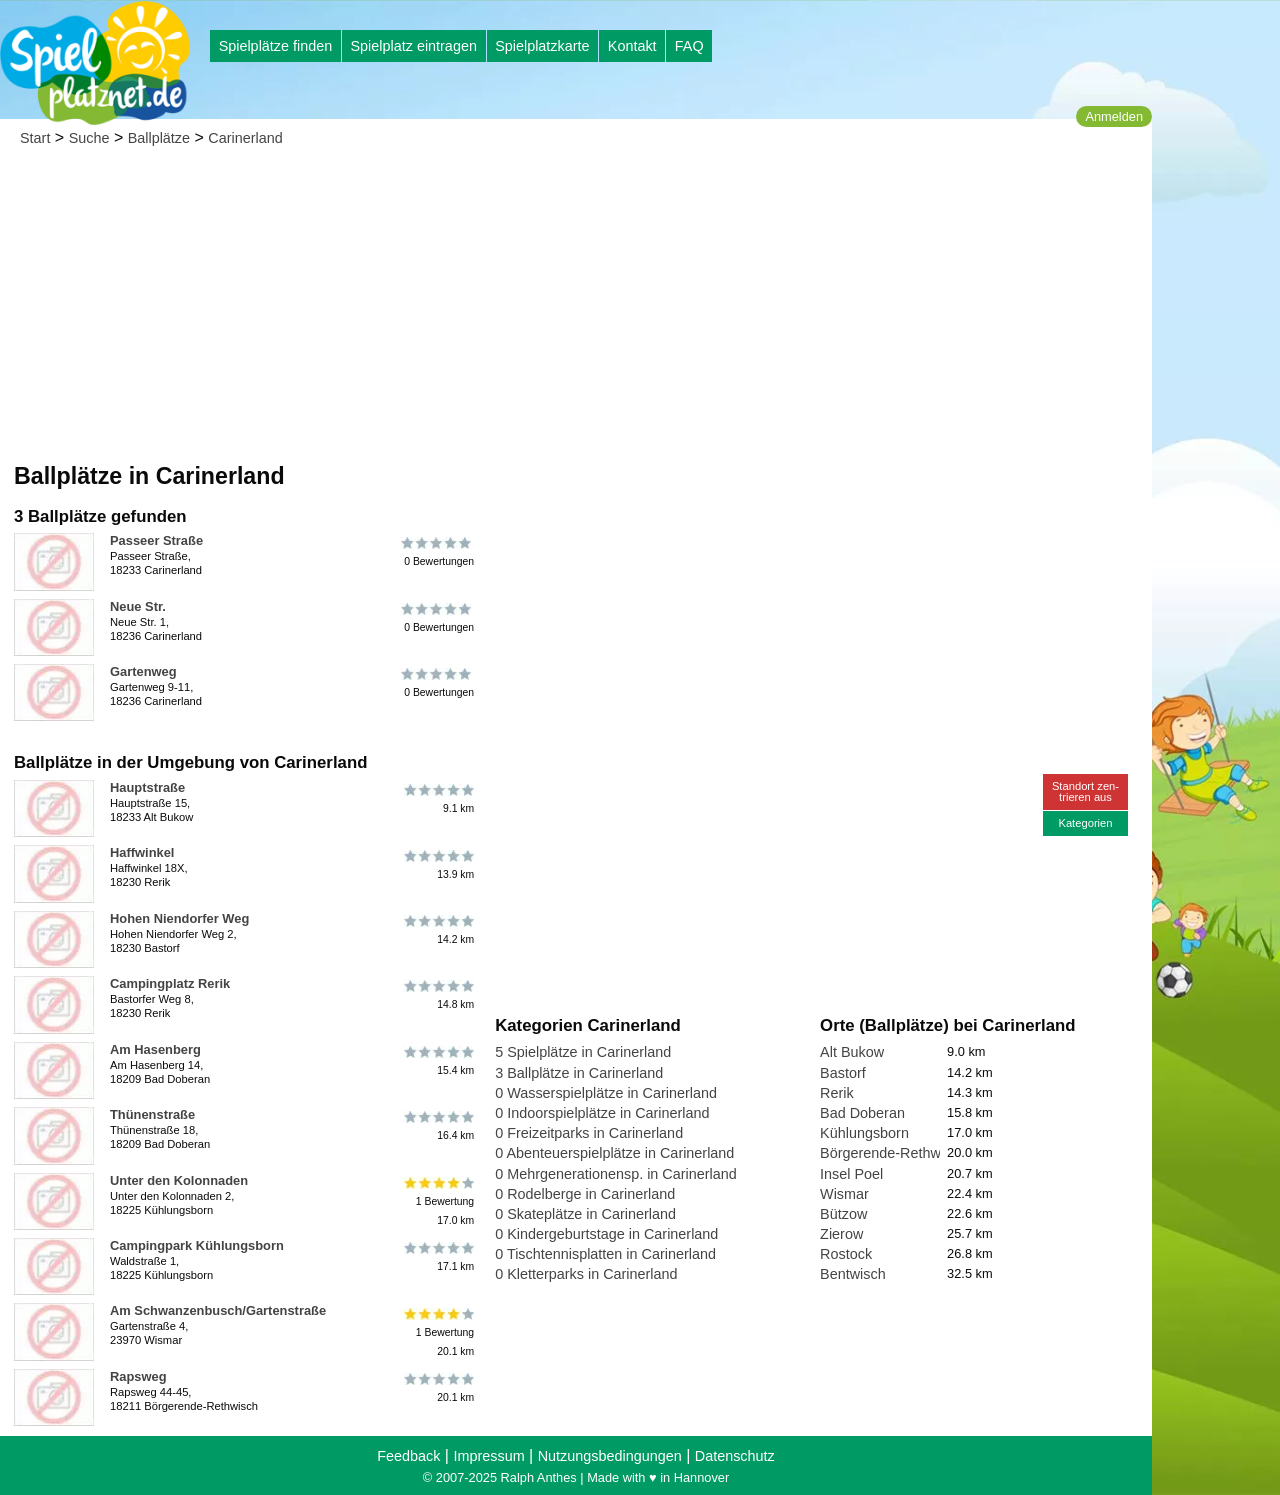 Image resolution: width=1280 pixels, height=1495 pixels. What do you see at coordinates (276, 46) in the screenshot?
I see `Spielplätze finden` at bounding box center [276, 46].